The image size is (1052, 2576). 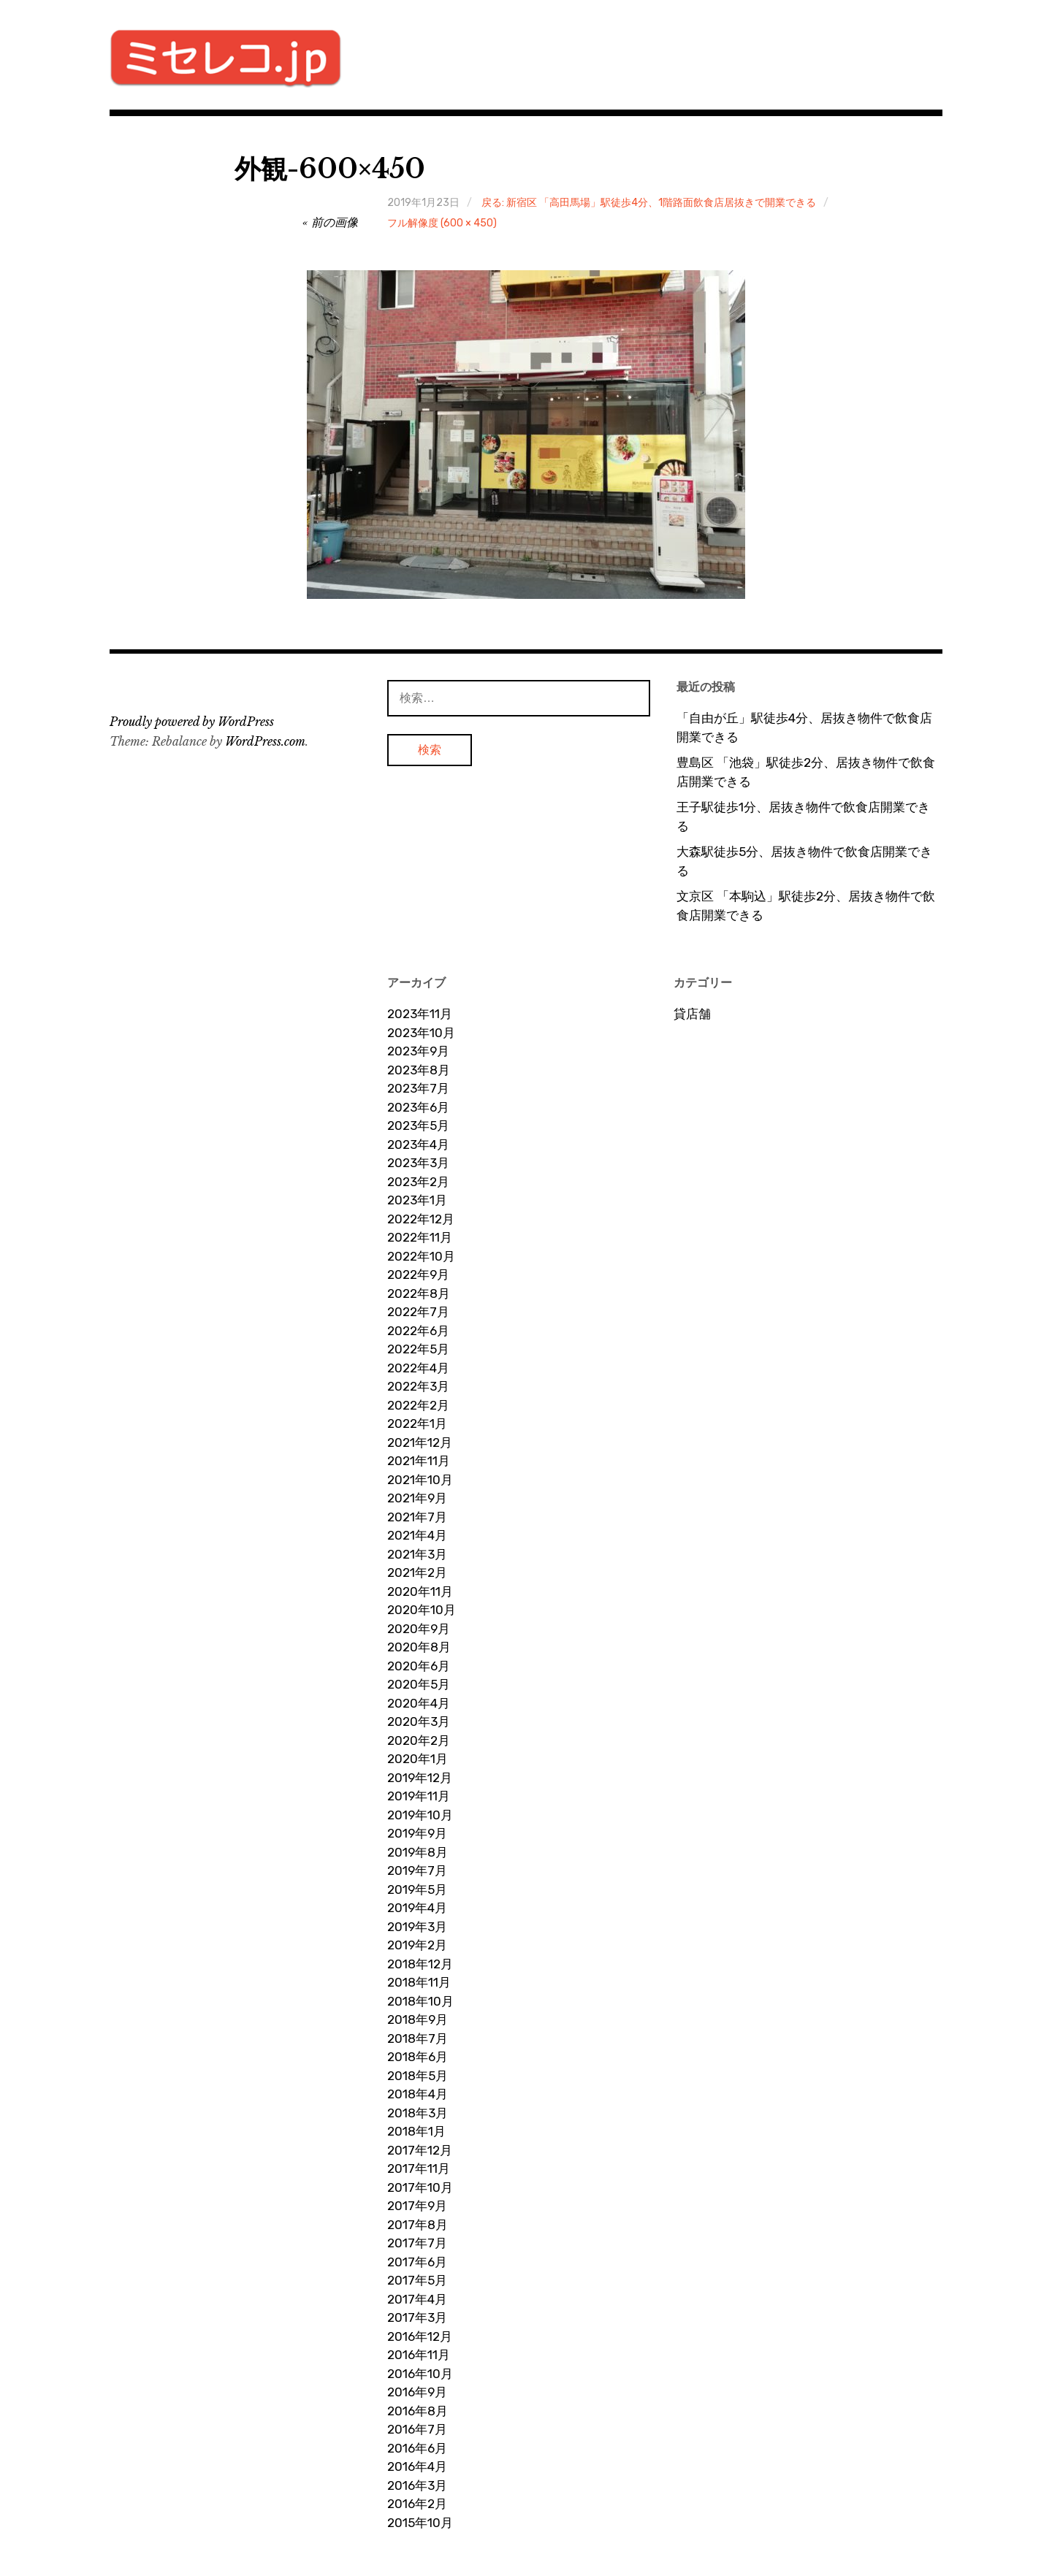 I want to click on 2017年6月, so click(x=417, y=2262).